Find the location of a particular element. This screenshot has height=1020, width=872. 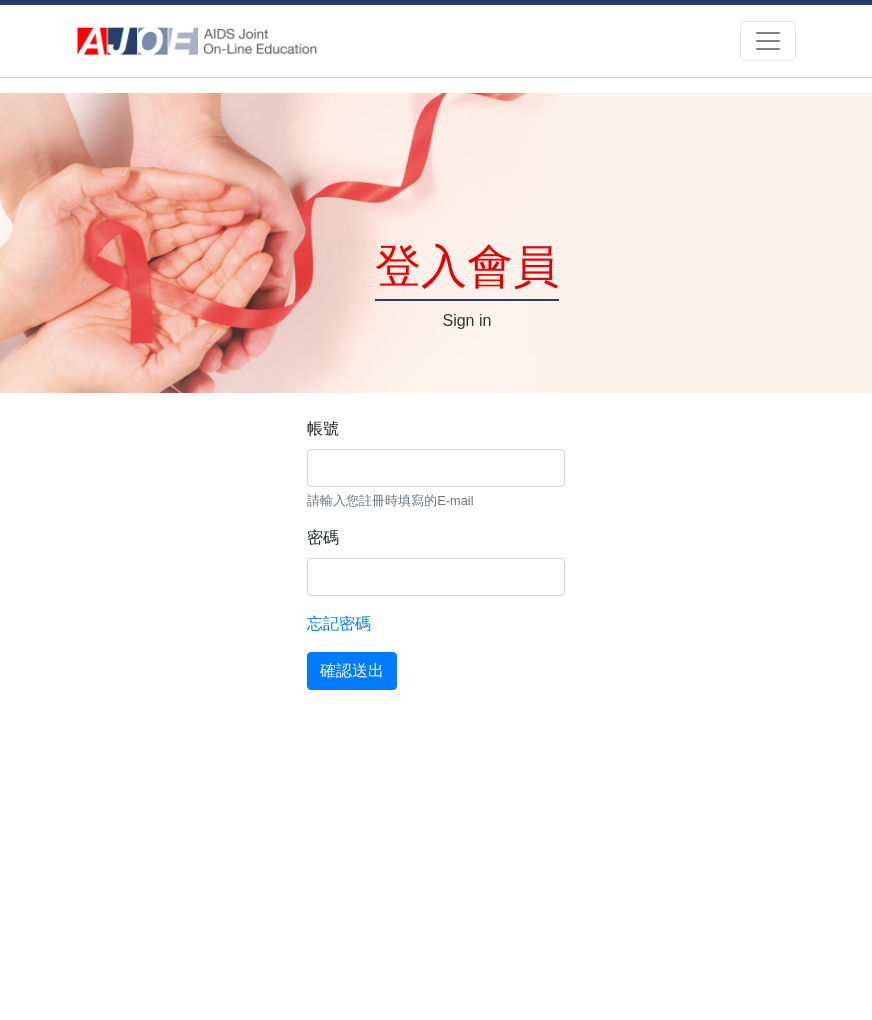

密碼 is located at coordinates (323, 537).